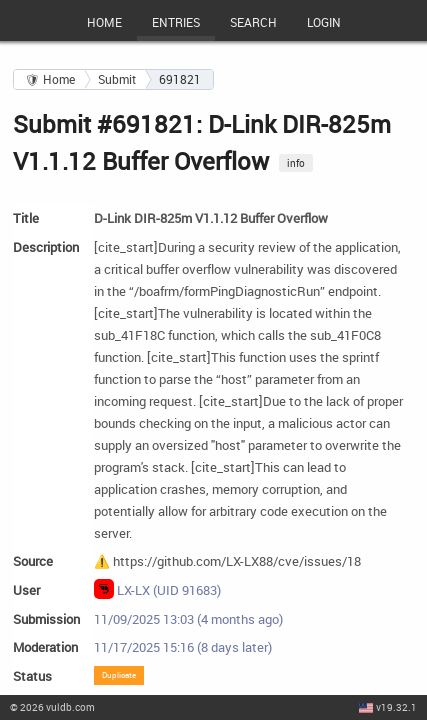 The image size is (427, 720). Describe the element at coordinates (188, 619) in the screenshot. I see `11/09/2025 13:03 (4 months ago)` at that location.